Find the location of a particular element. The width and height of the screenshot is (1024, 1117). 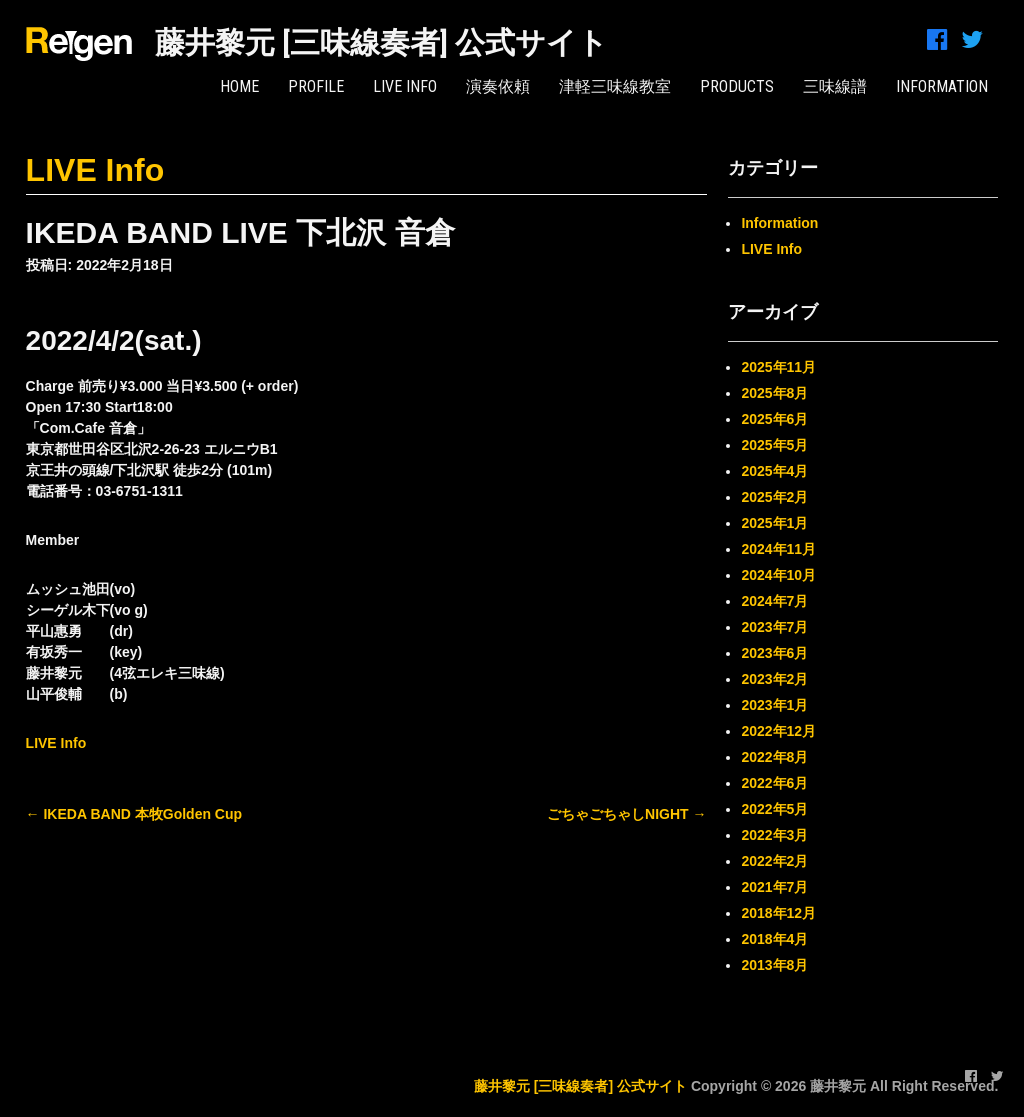

演奏依頼 is located at coordinates (498, 86).